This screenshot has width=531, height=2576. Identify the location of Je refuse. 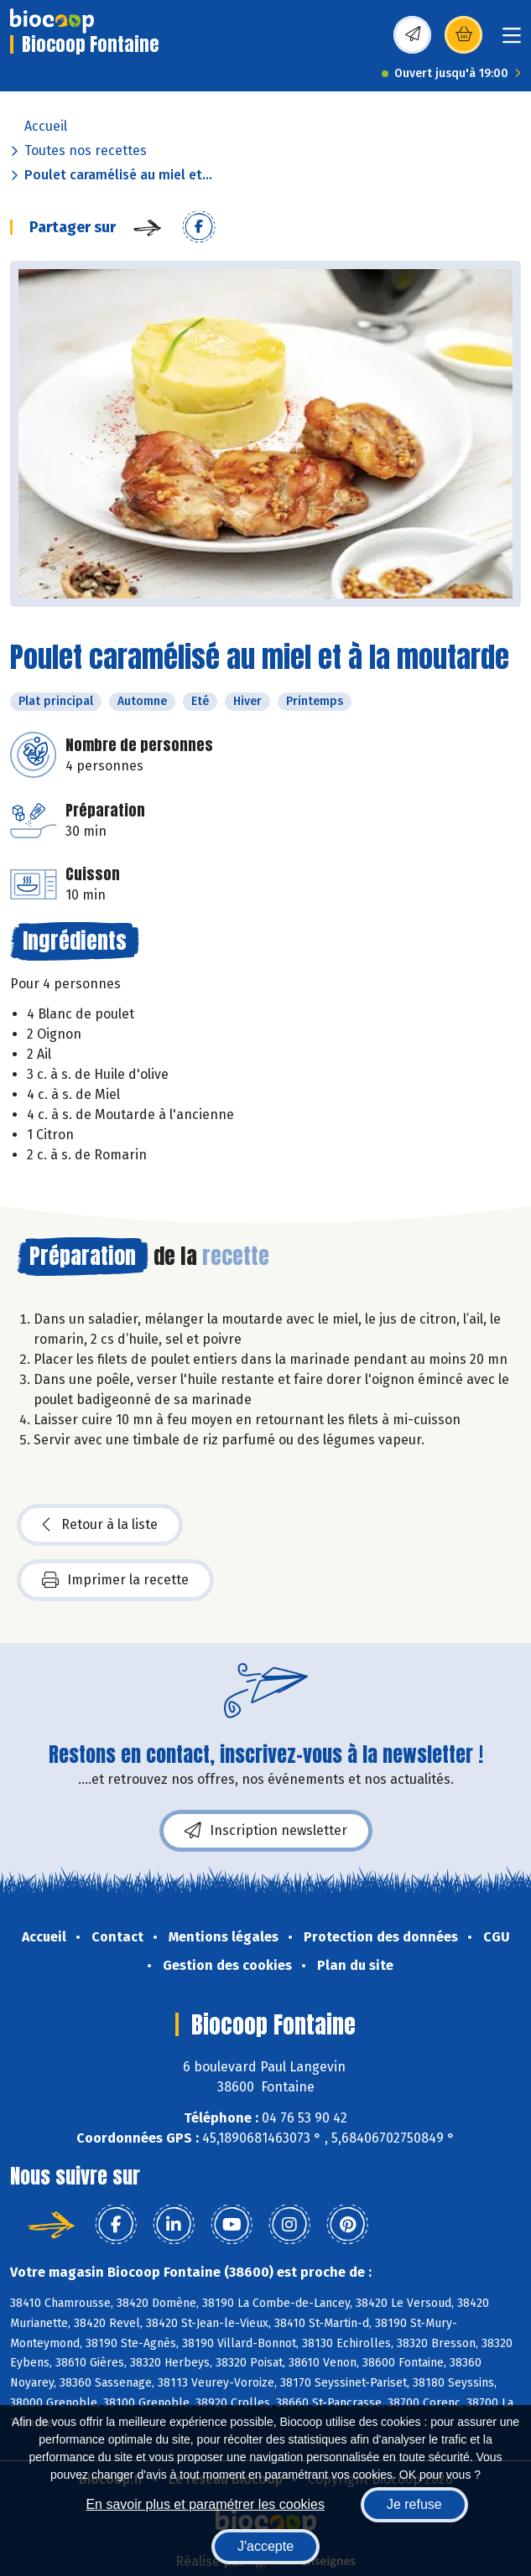
(414, 2504).